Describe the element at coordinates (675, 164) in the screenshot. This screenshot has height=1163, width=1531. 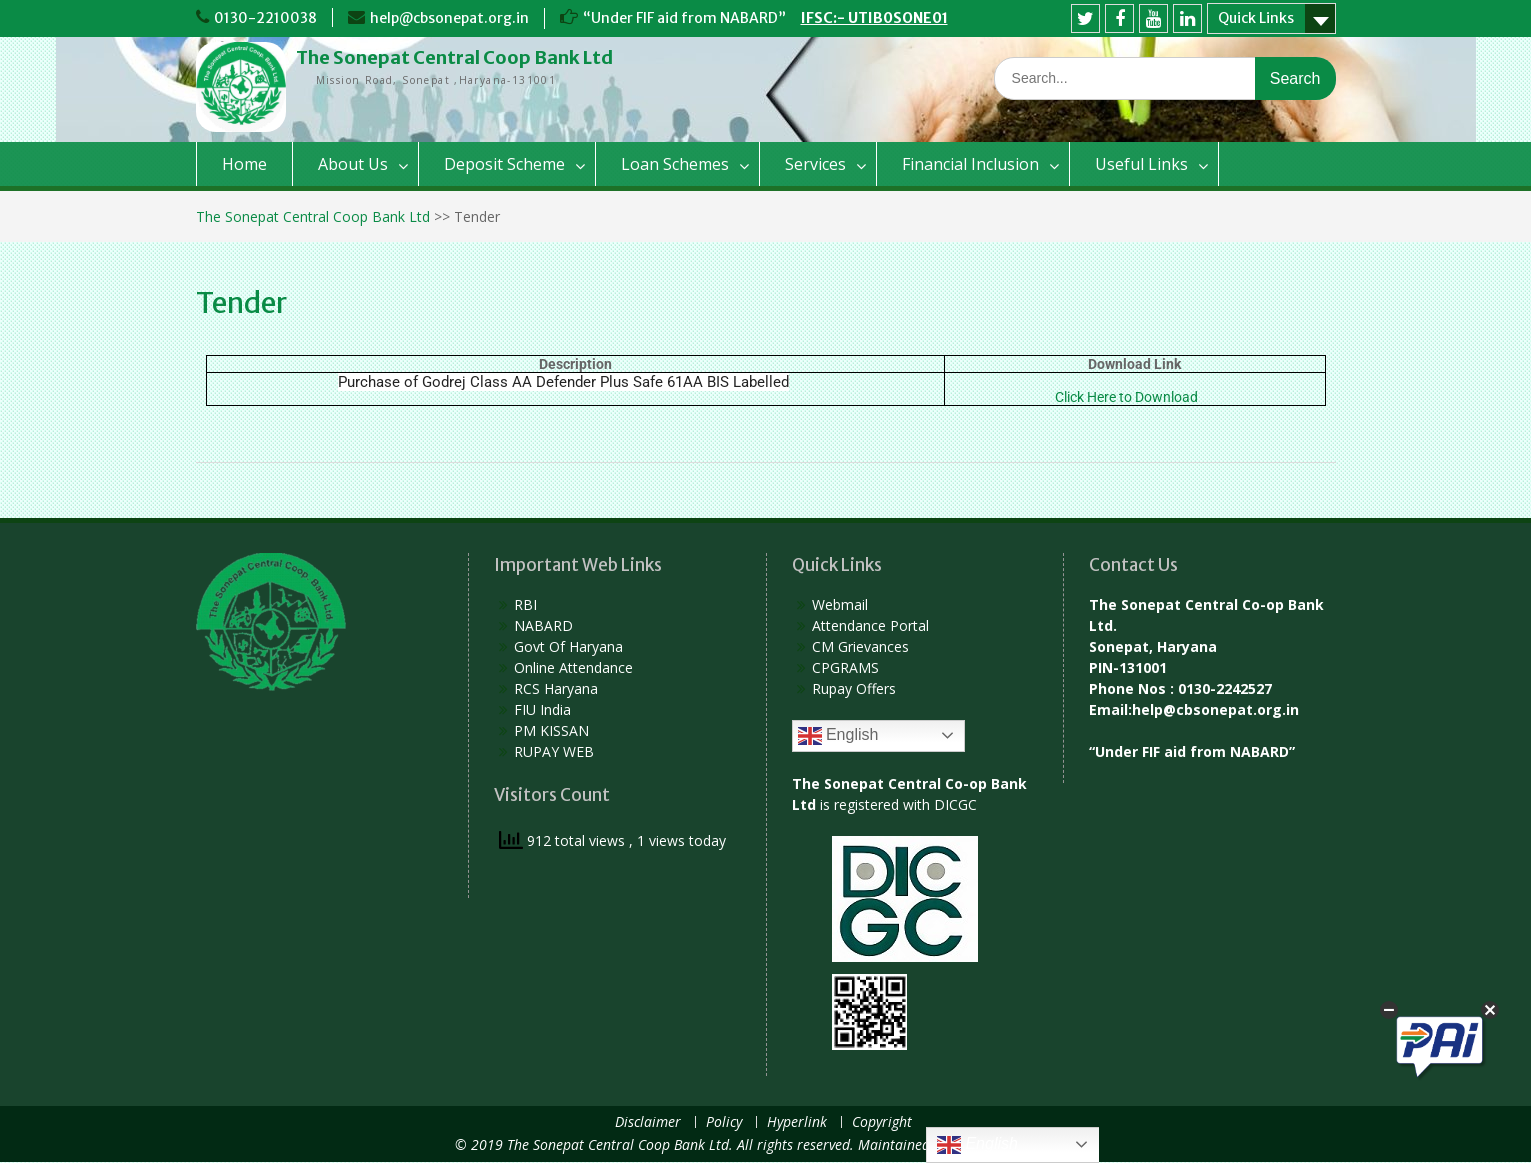
I see `Loan Schemes` at that location.